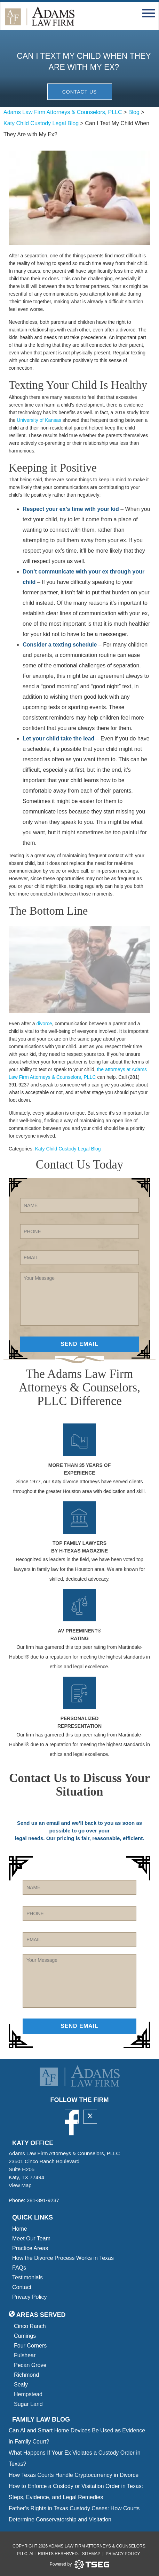 This screenshot has width=159, height=2576. Describe the element at coordinates (19, 2229) in the screenshot. I see `Home` at that location.